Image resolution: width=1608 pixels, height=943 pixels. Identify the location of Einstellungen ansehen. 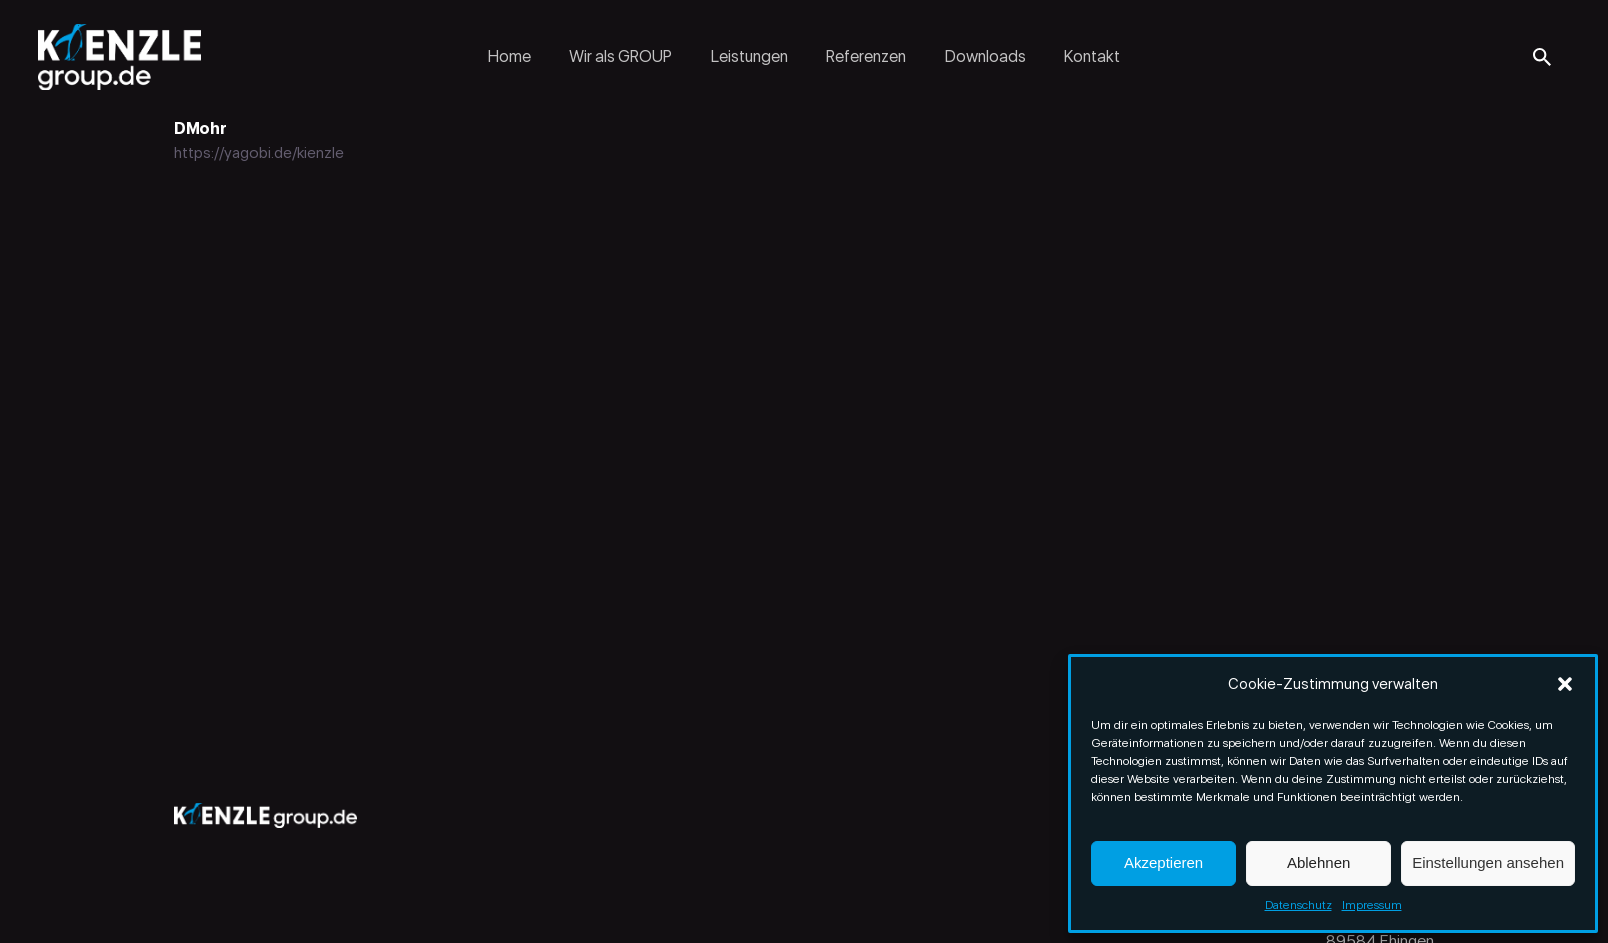
(1488, 862).